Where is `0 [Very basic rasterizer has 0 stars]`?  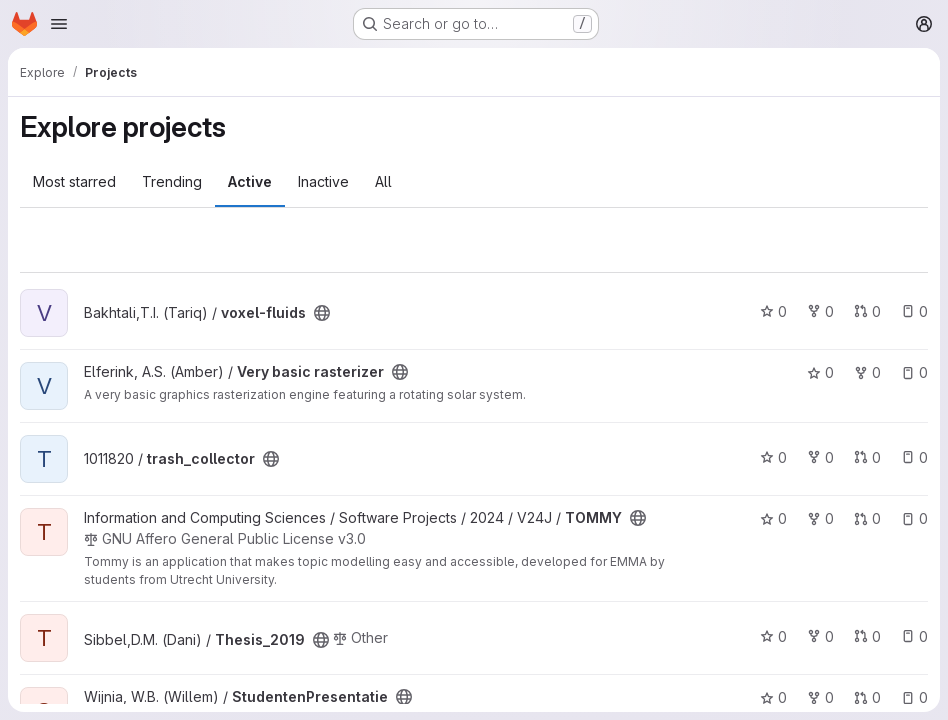 0 [Very basic rasterizer has 0 stars] is located at coordinates (820, 372).